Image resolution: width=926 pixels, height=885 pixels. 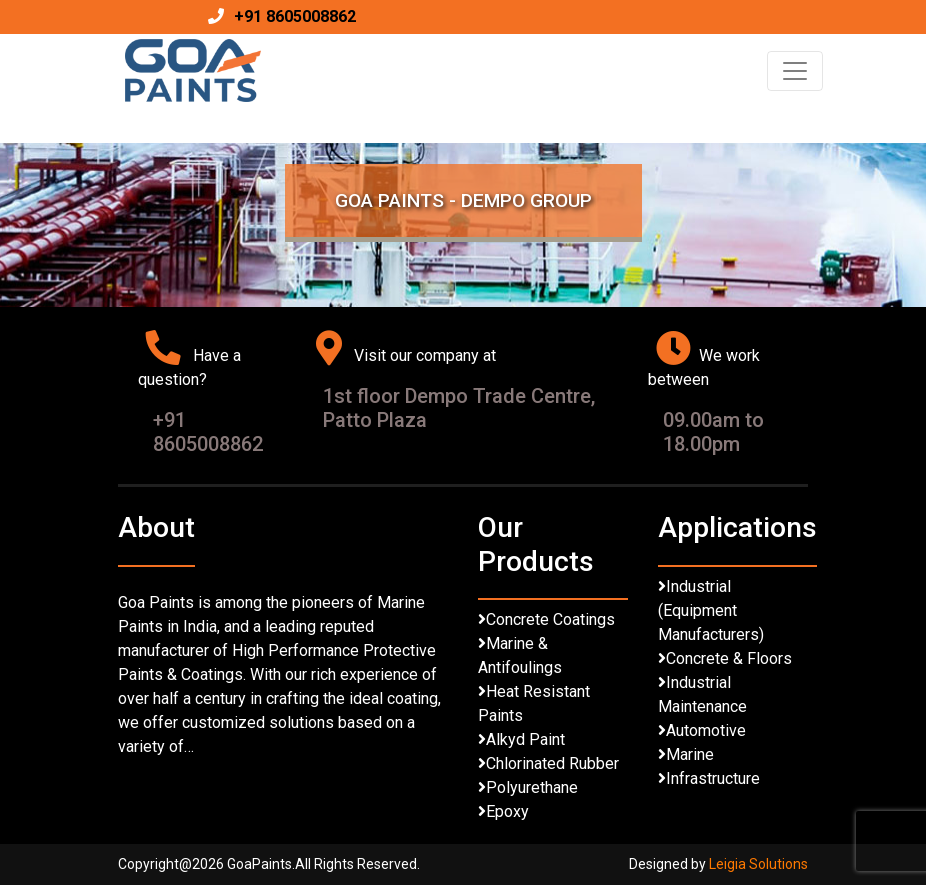 I want to click on Concrete Coatings, so click(x=550, y=619).